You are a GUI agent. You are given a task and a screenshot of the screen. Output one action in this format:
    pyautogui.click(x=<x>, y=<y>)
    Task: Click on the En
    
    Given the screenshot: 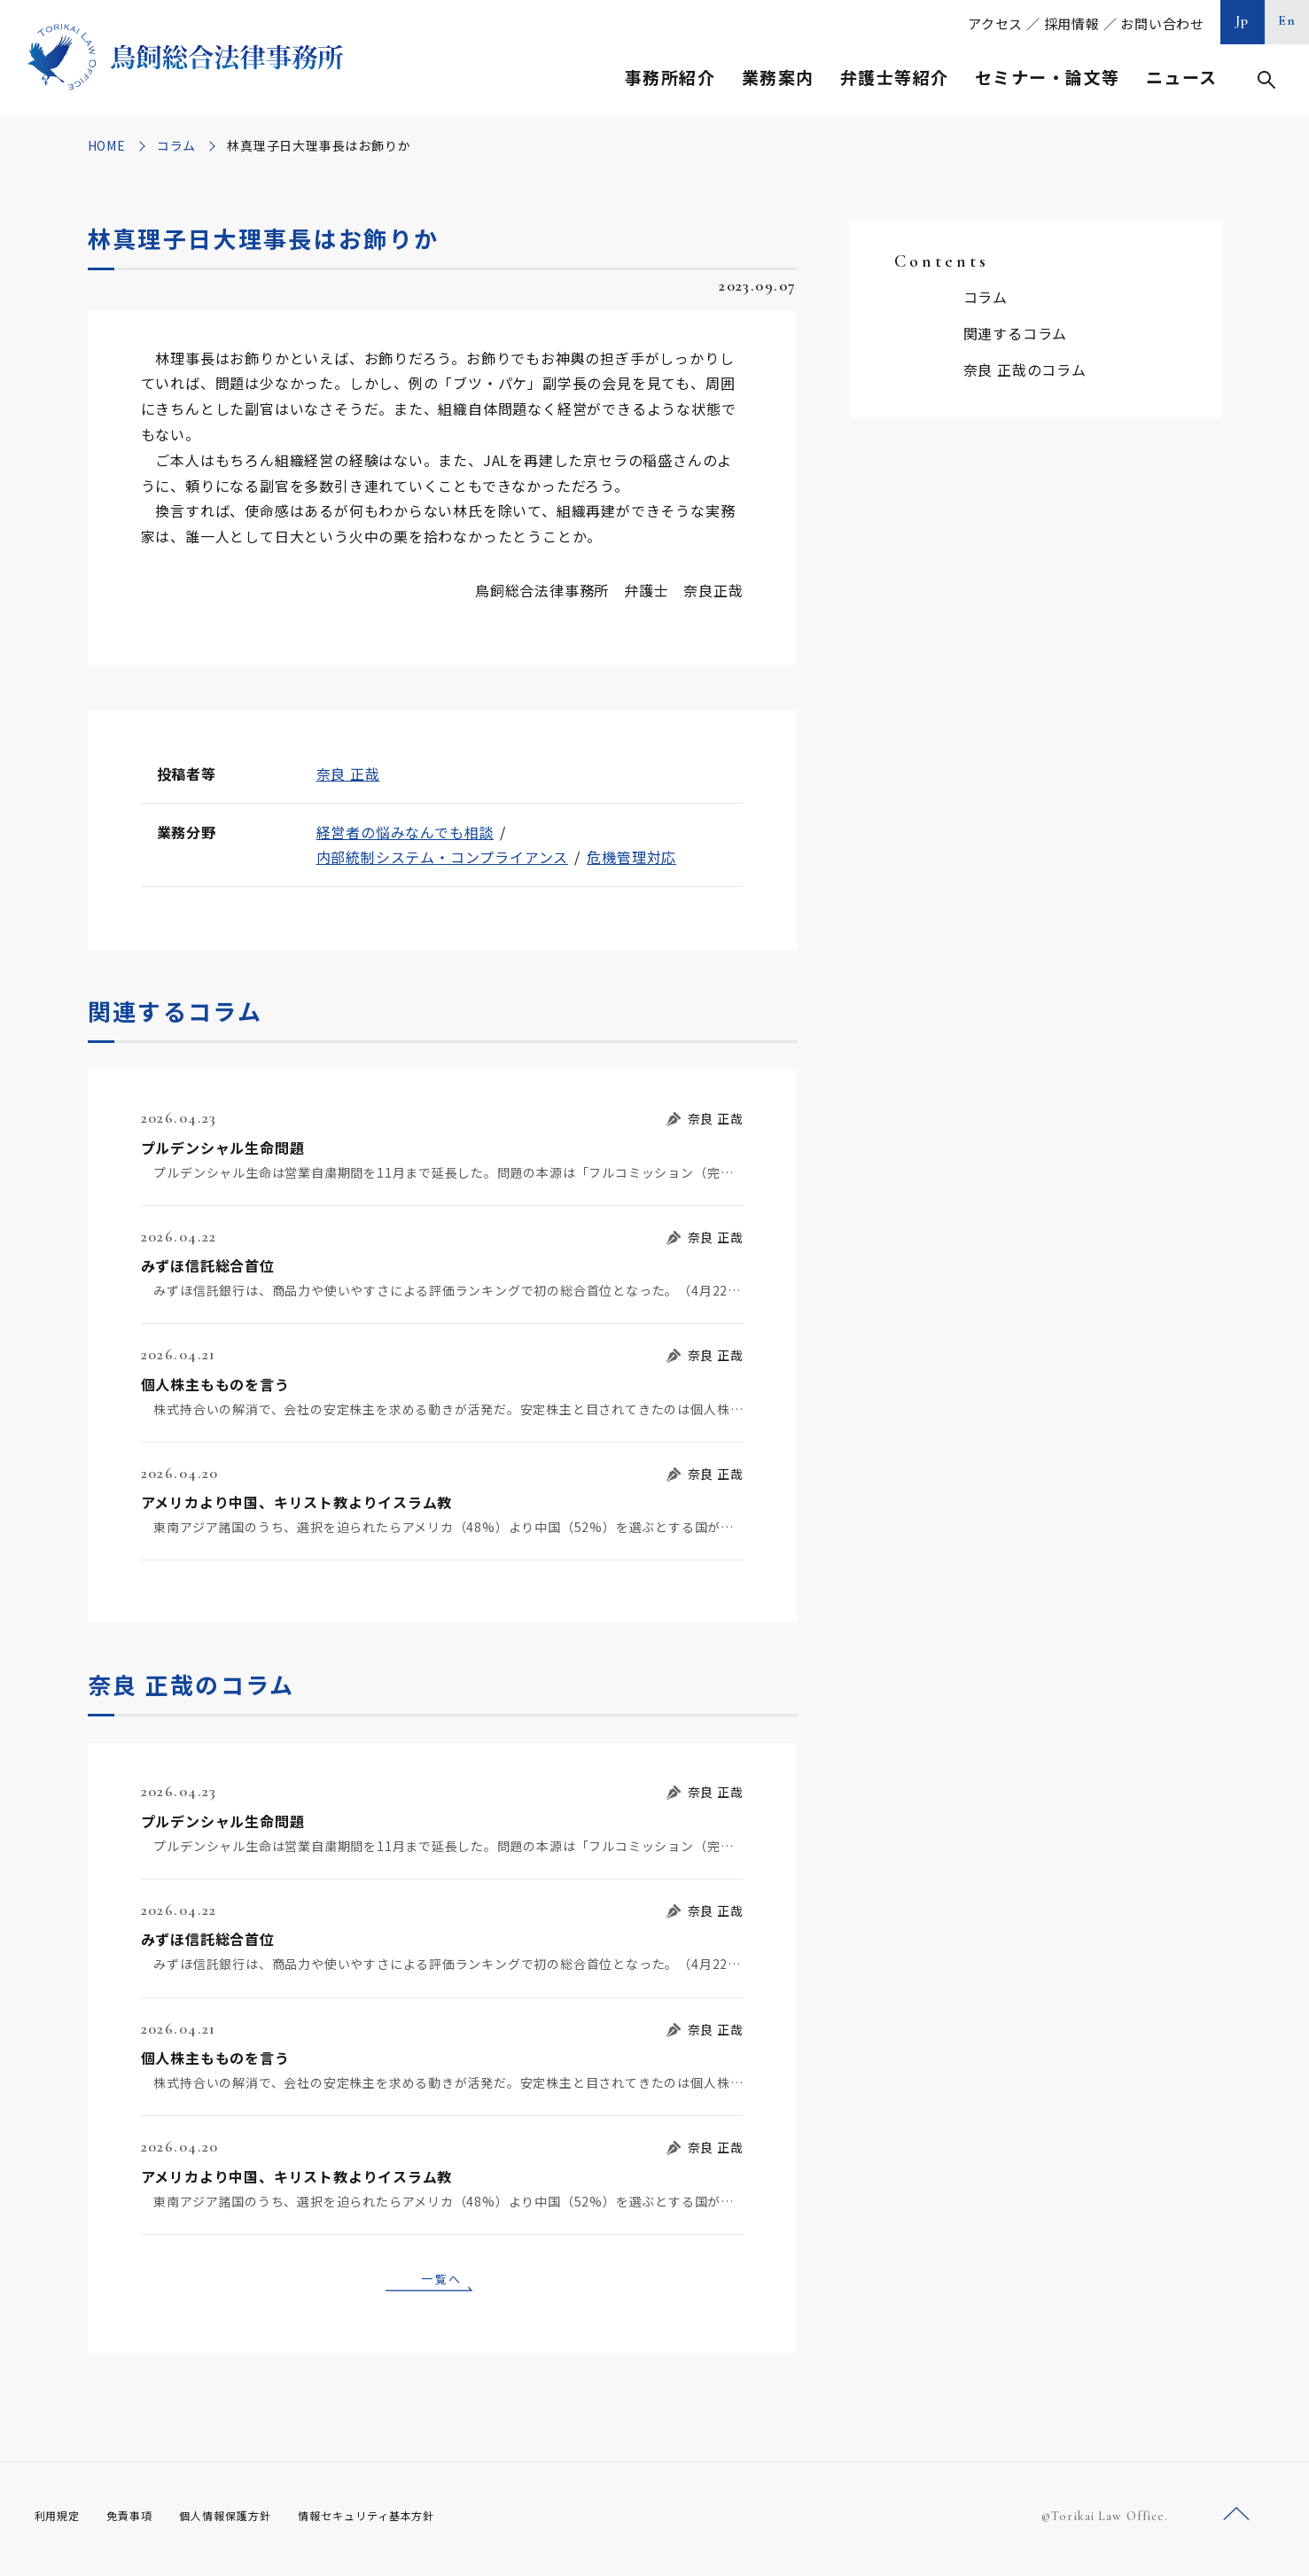 What is the action you would take?
    pyautogui.click(x=1287, y=20)
    